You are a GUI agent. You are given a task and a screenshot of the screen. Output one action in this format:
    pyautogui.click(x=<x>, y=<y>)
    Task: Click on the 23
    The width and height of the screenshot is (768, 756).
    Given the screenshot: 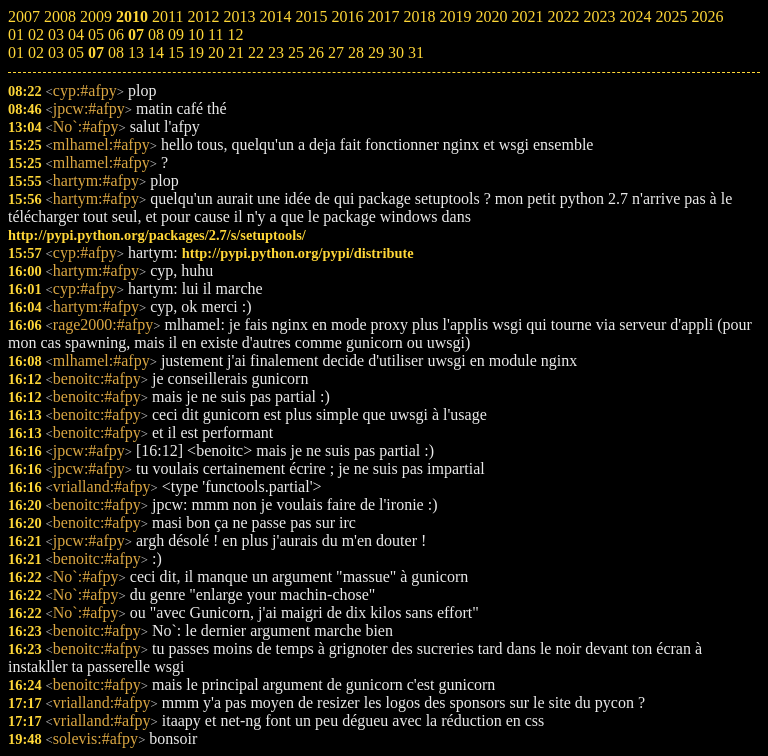 What is the action you would take?
    pyautogui.click(x=276, y=52)
    